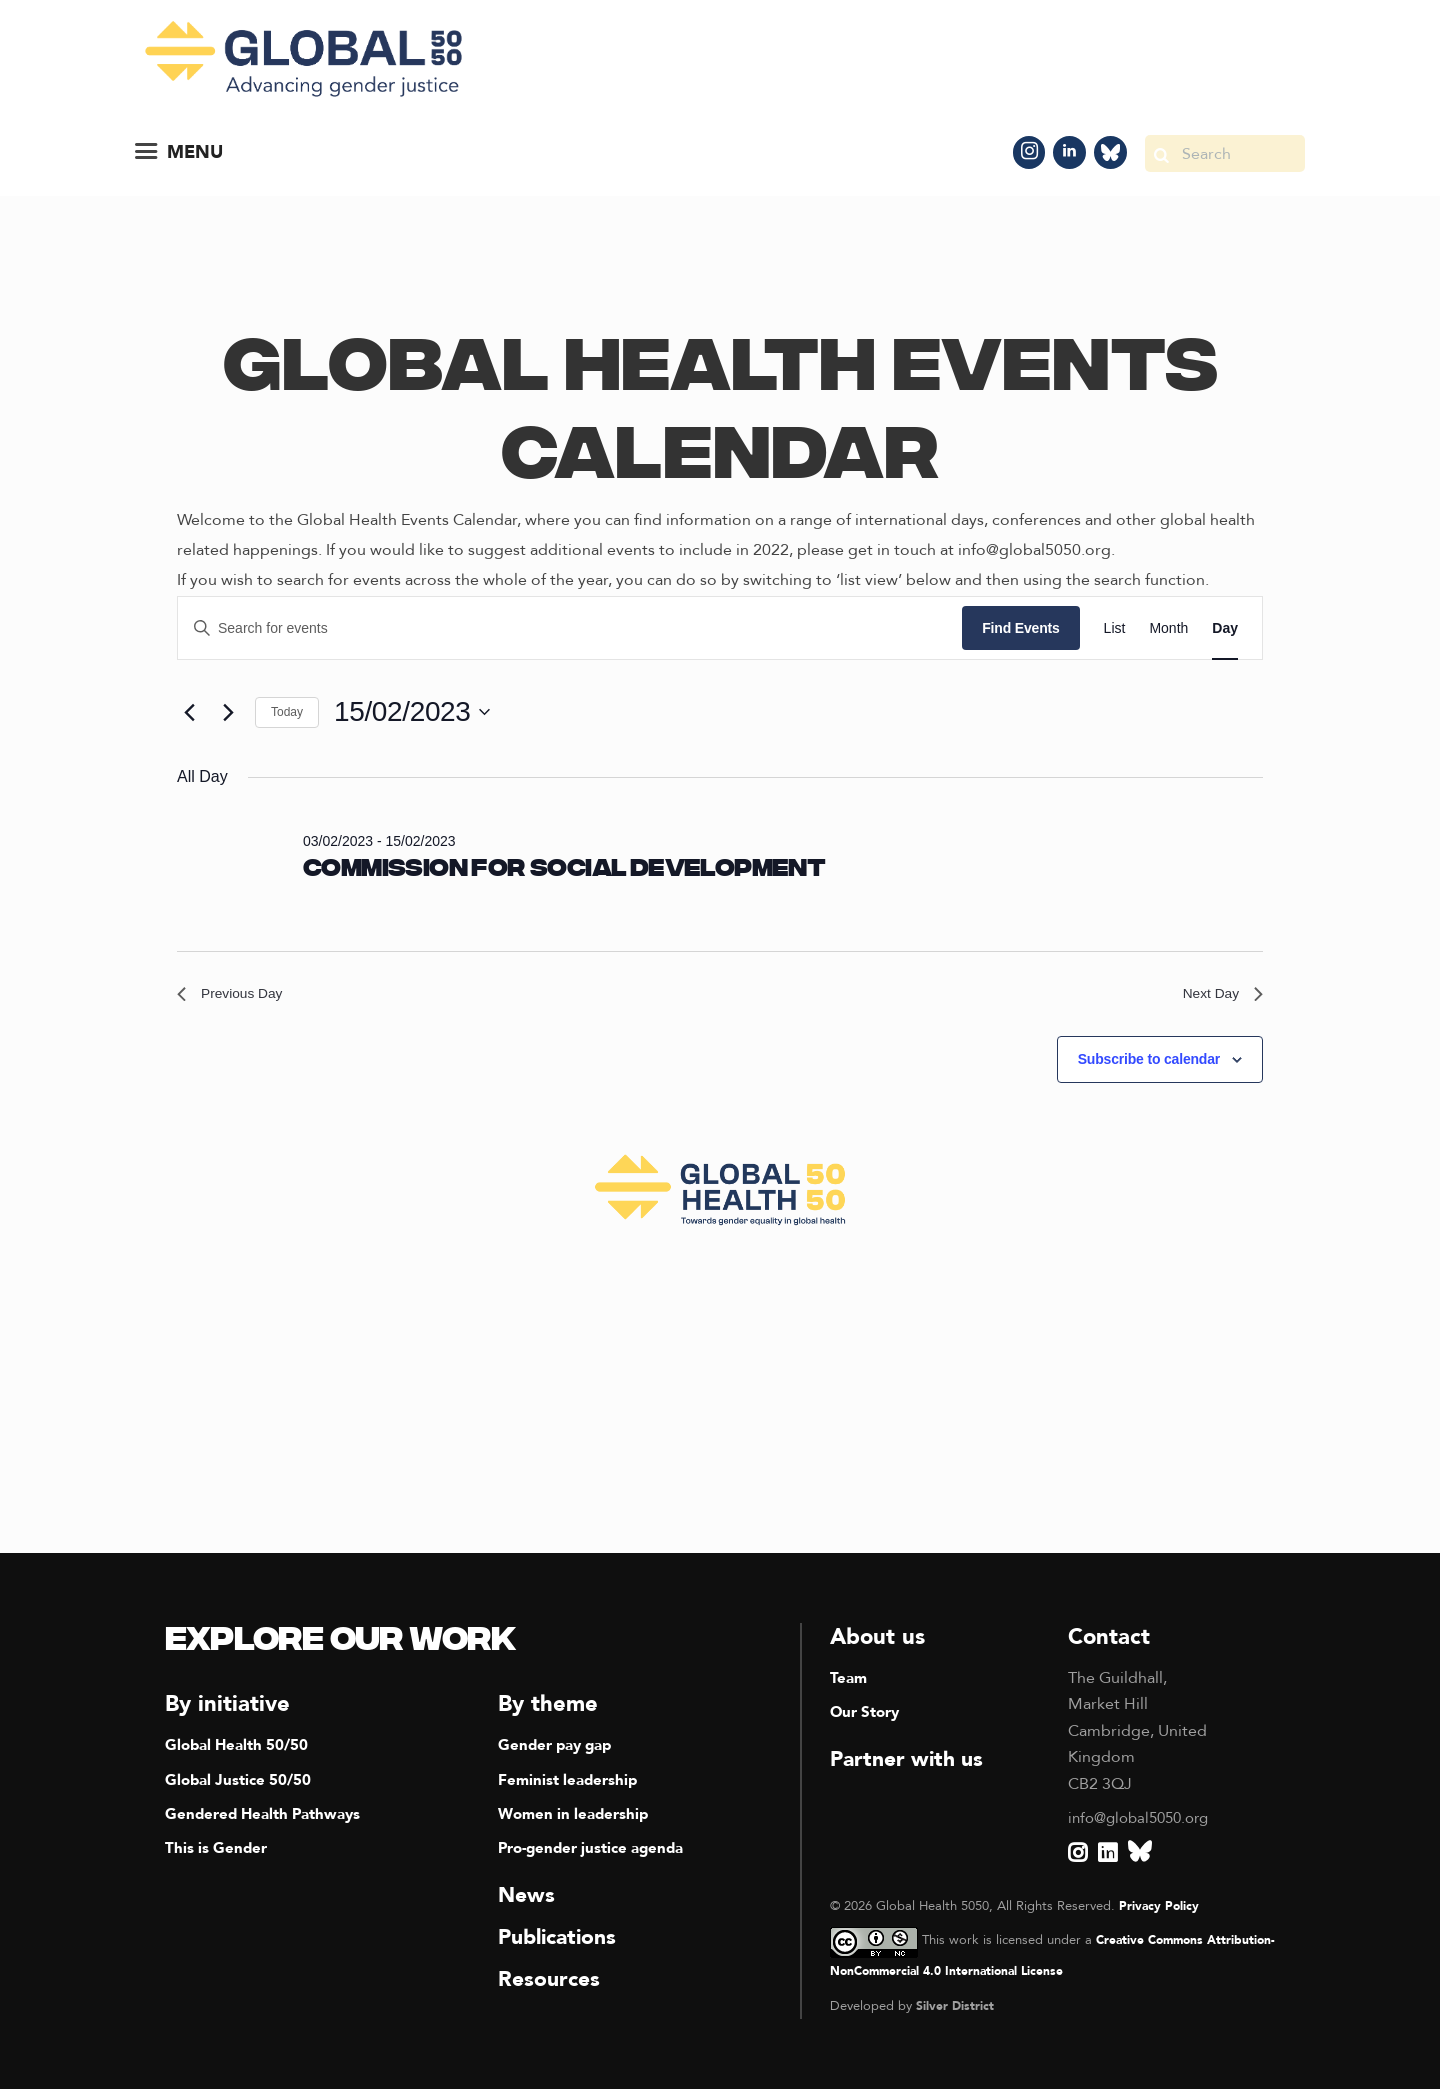 This screenshot has height=2094, width=1440. Describe the element at coordinates (228, 712) in the screenshot. I see `[Next day]` at that location.